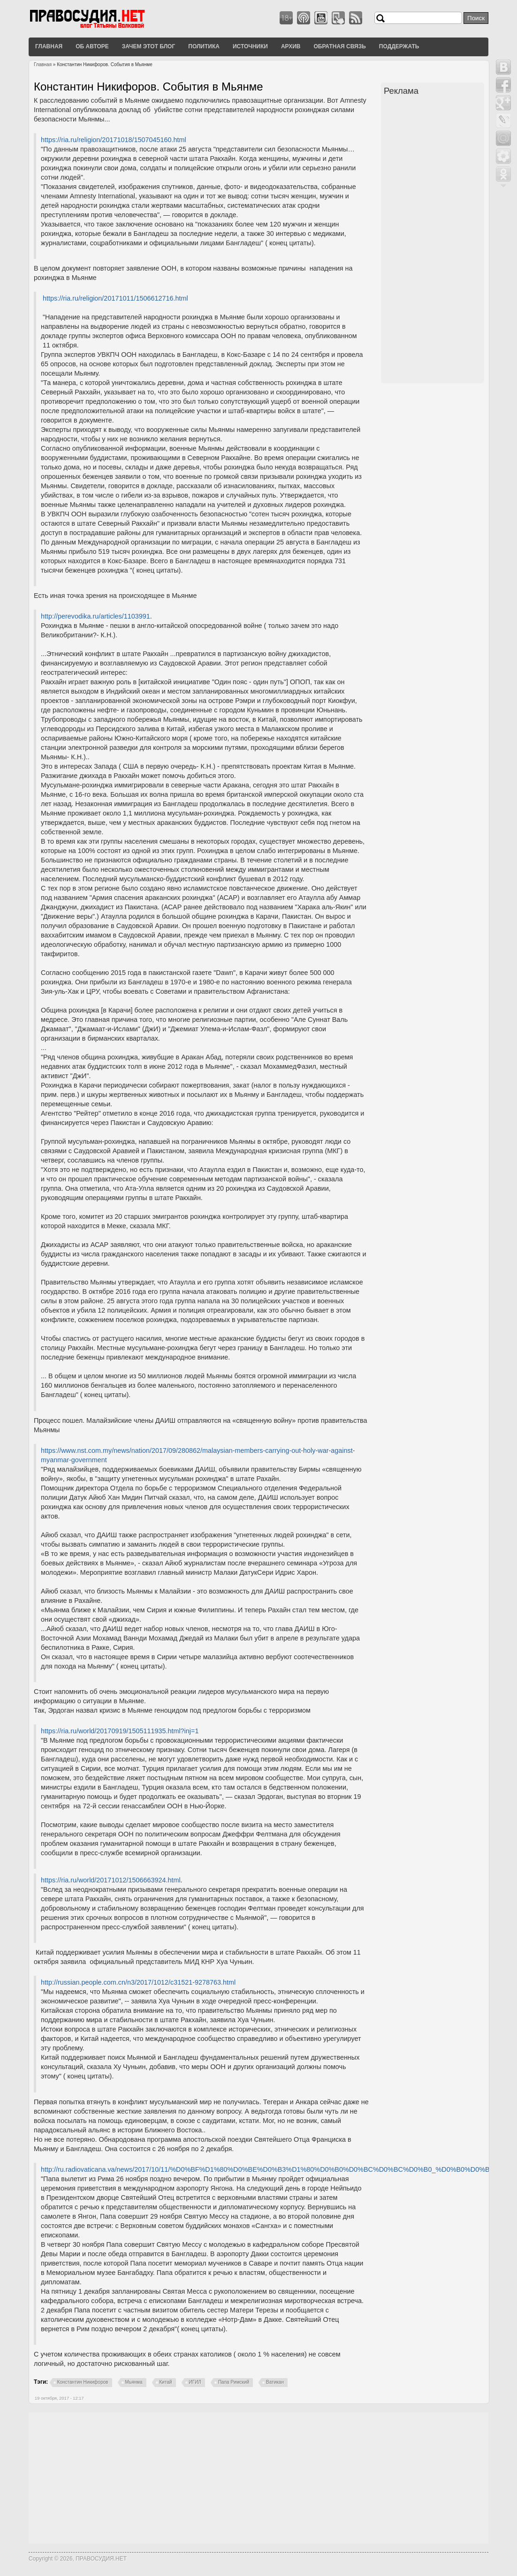  What do you see at coordinates (95, 616) in the screenshot?
I see `http://perevodika.ru/articles/1103991` at bounding box center [95, 616].